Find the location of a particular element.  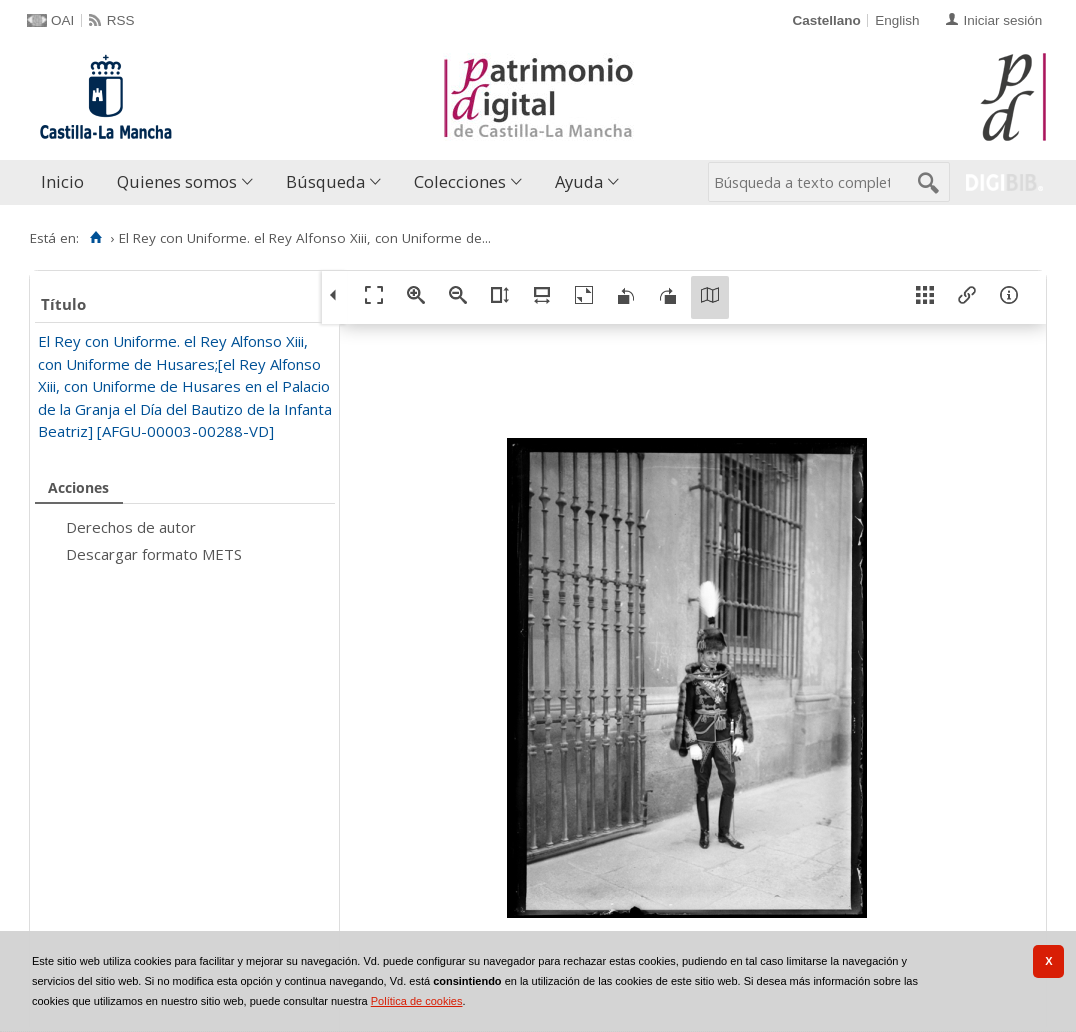

Descargar formato METS is located at coordinates (154, 554).